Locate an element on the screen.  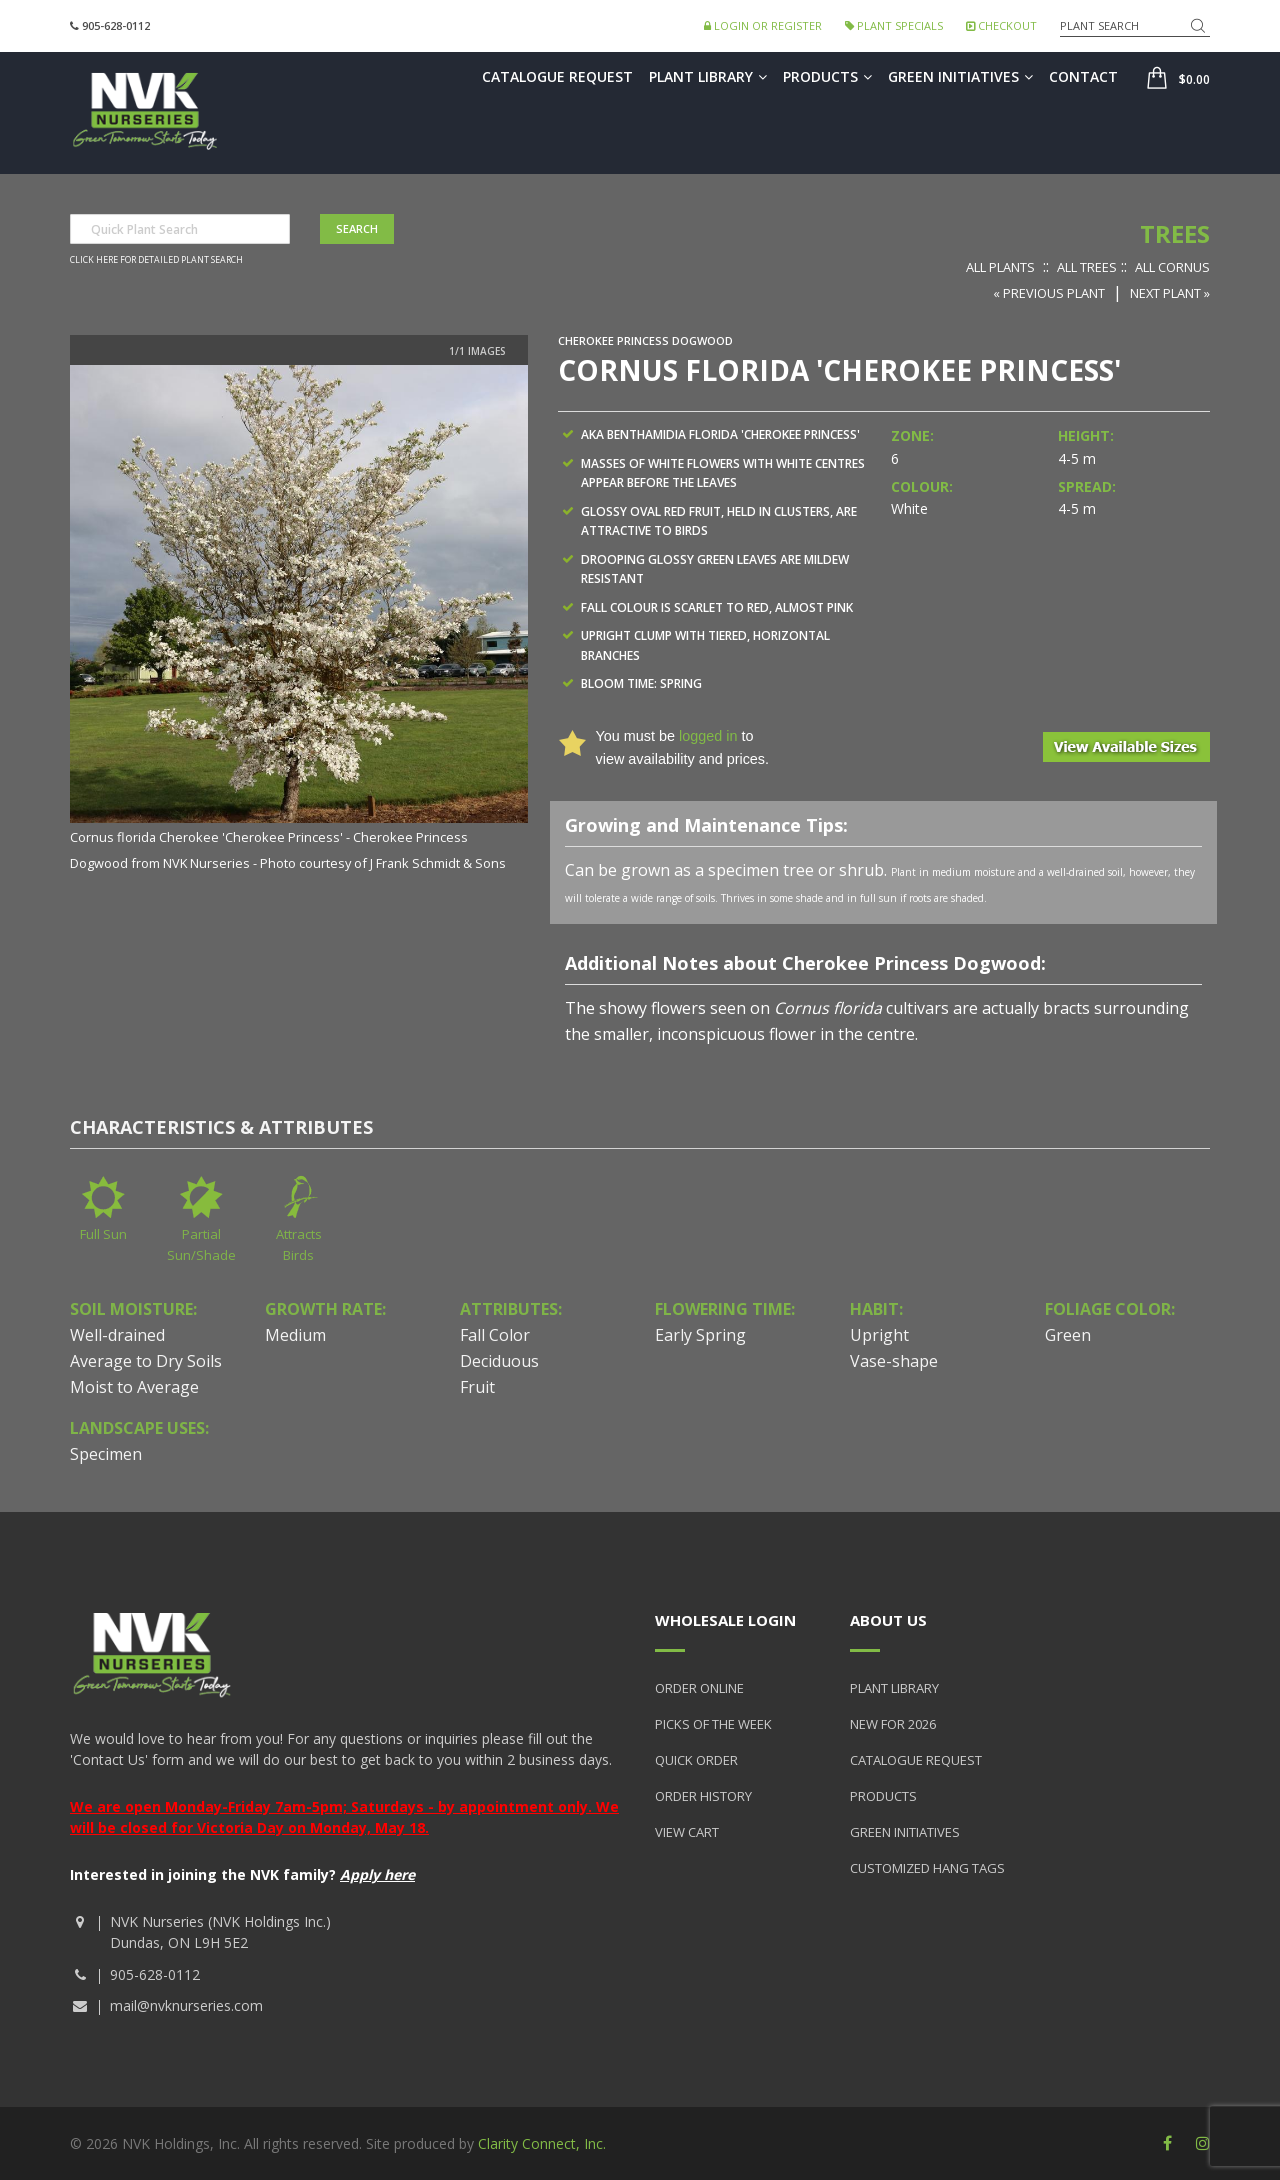
Average to Dry Soils is located at coordinates (146, 1361).